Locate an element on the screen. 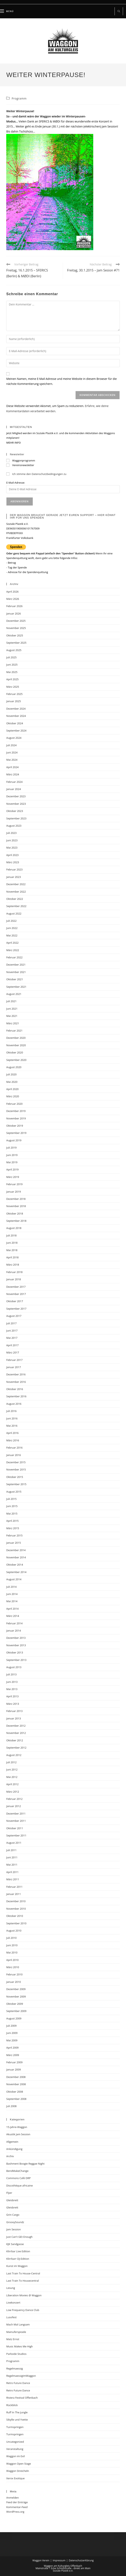 The width and height of the screenshot is (126, 2576). Januar 2017 is located at coordinates (13, 1367).